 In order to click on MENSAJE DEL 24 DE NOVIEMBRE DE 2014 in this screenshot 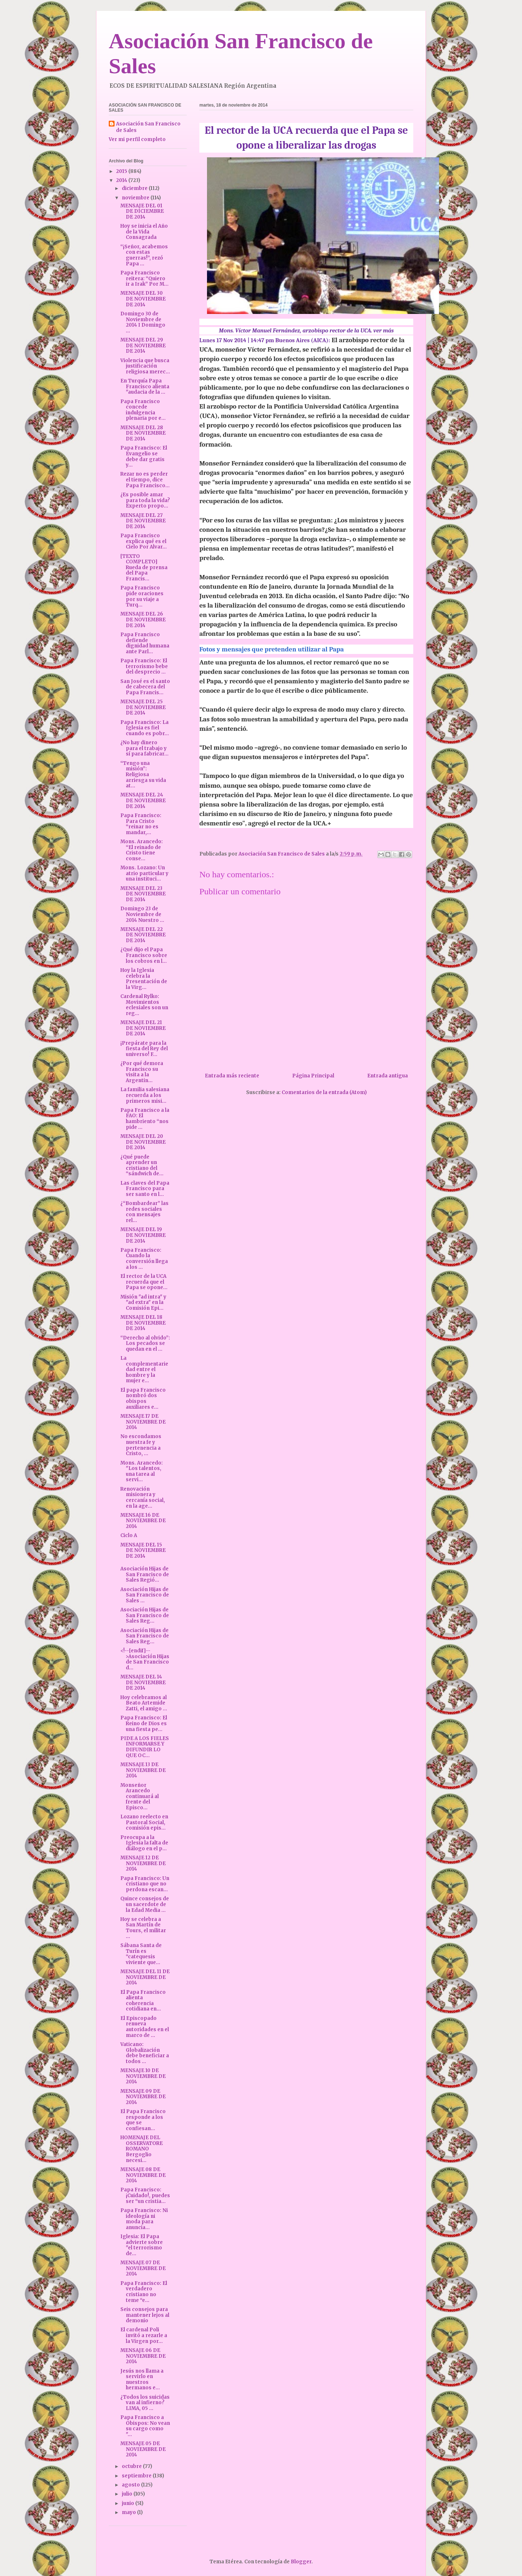, I will do `click(143, 800)`.